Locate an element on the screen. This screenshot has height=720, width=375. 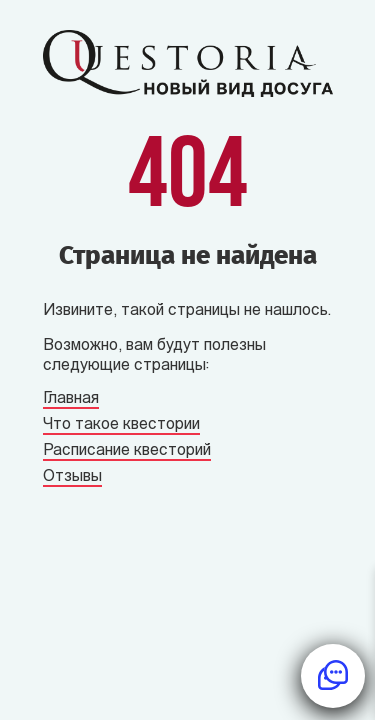
Отзывы is located at coordinates (72, 477).